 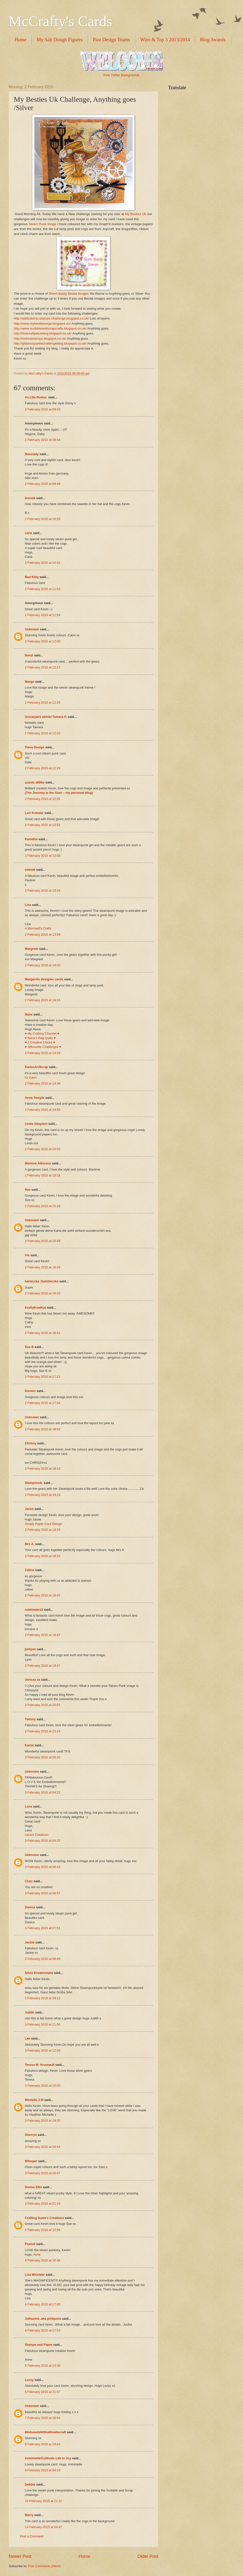 I want to click on 3 February 2015 at 07:51, so click(x=42, y=1928).